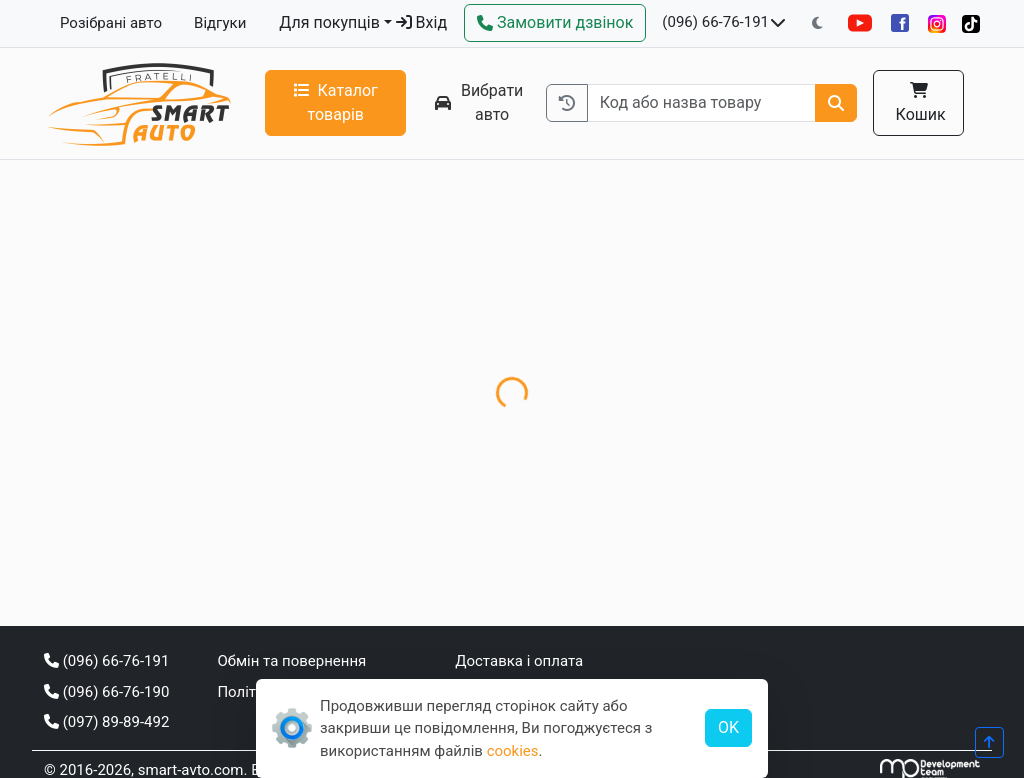 The width and height of the screenshot is (1024, 778). I want to click on Кошик, so click(919, 103).